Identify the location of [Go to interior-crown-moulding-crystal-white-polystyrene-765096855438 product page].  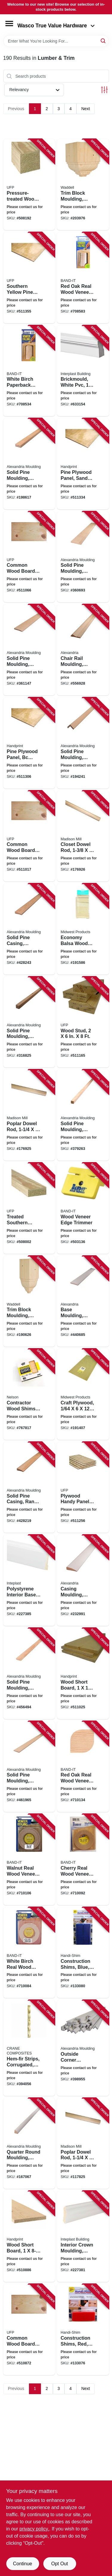
(83, 2236).